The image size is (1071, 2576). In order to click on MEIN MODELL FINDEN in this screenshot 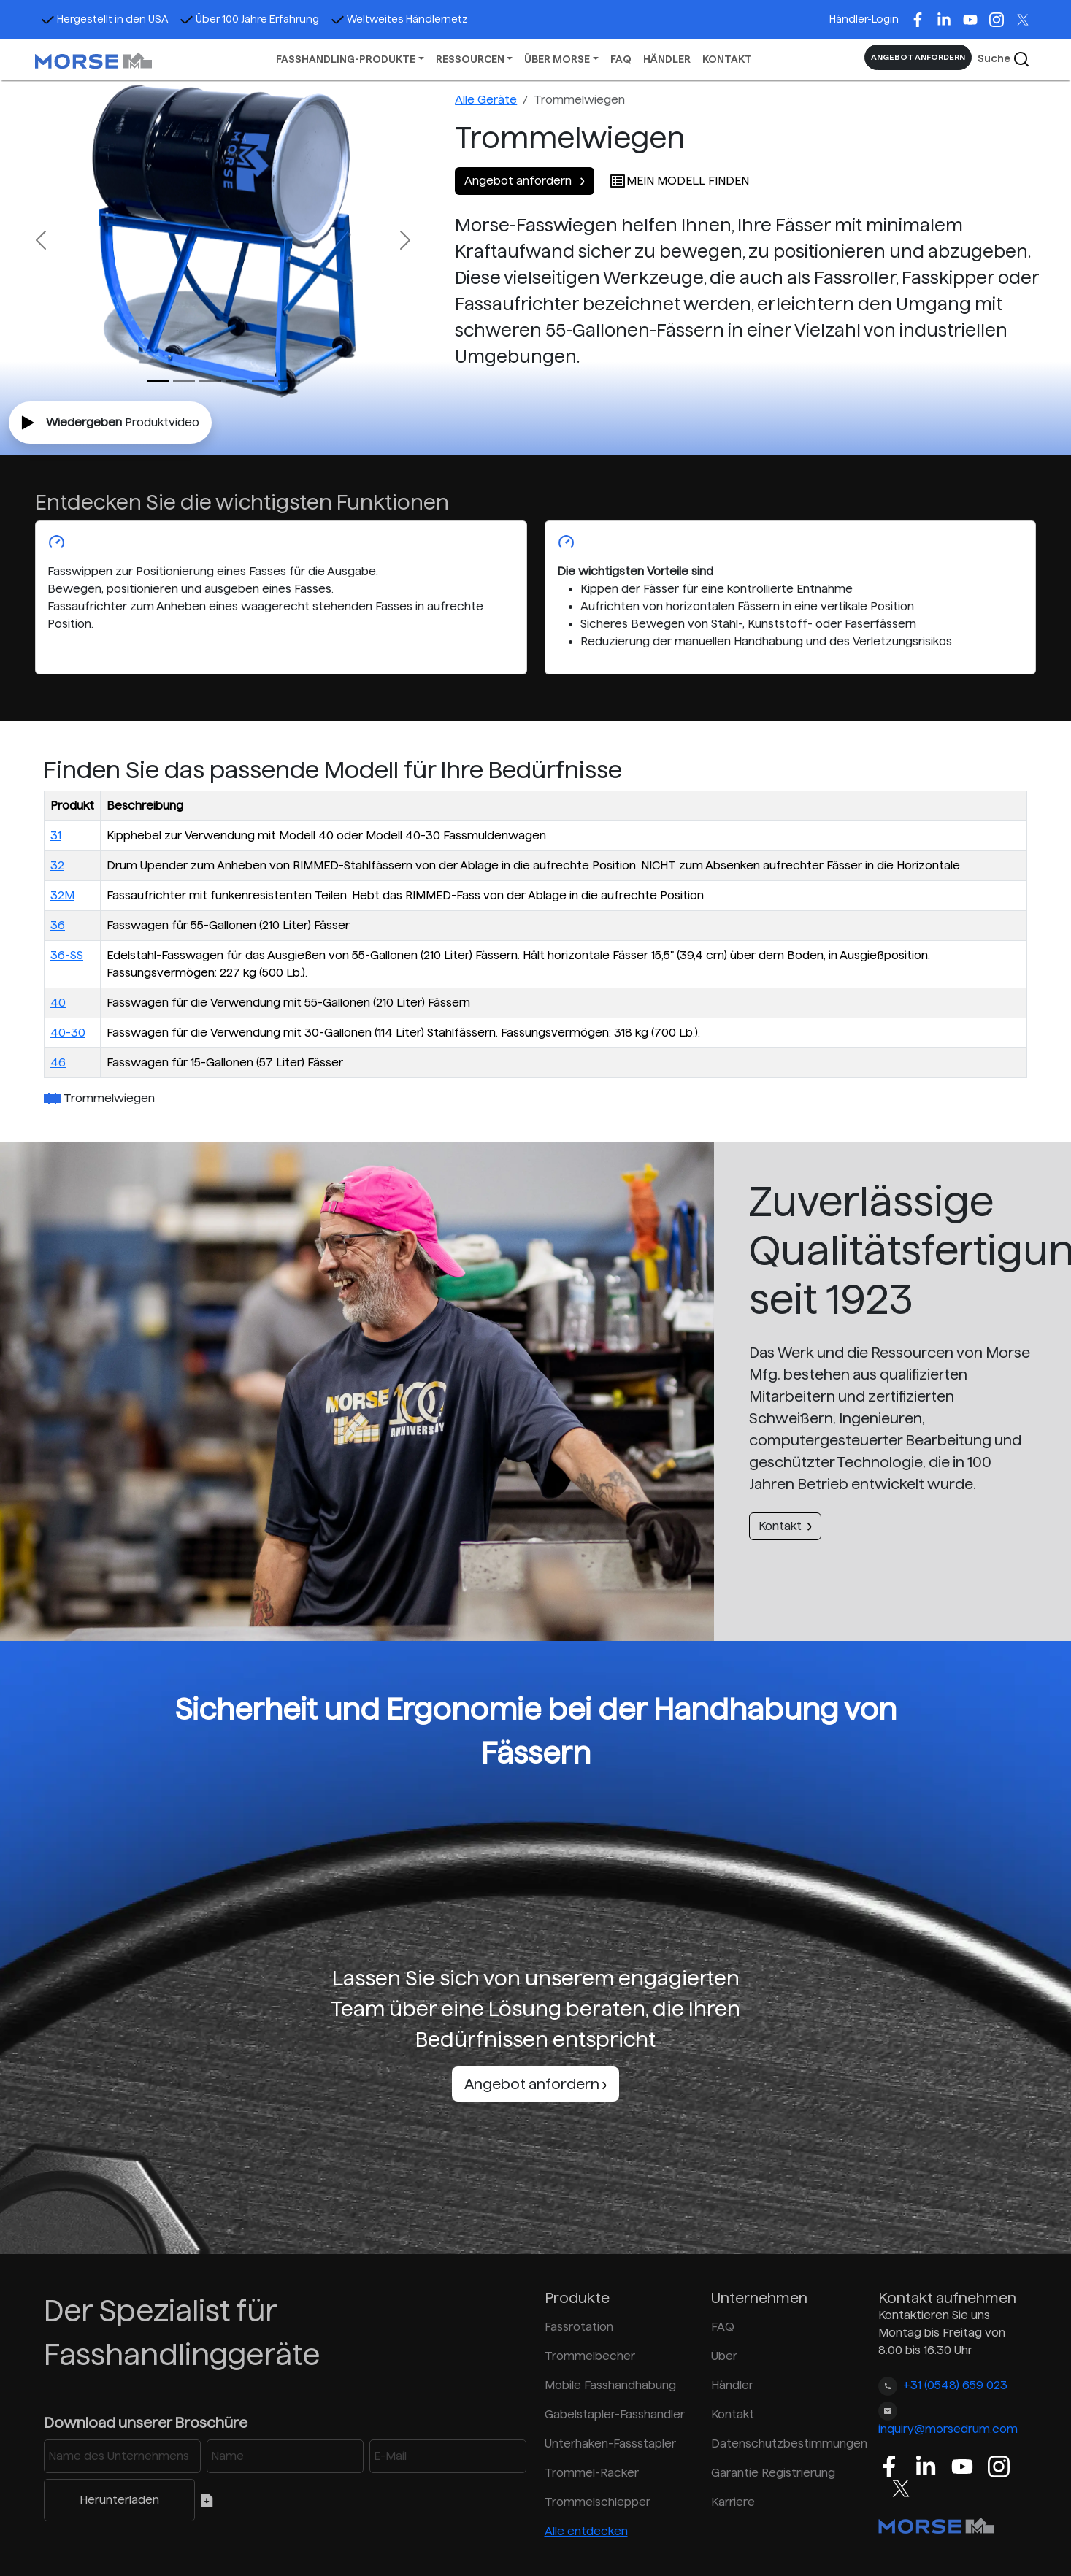, I will do `click(679, 180)`.